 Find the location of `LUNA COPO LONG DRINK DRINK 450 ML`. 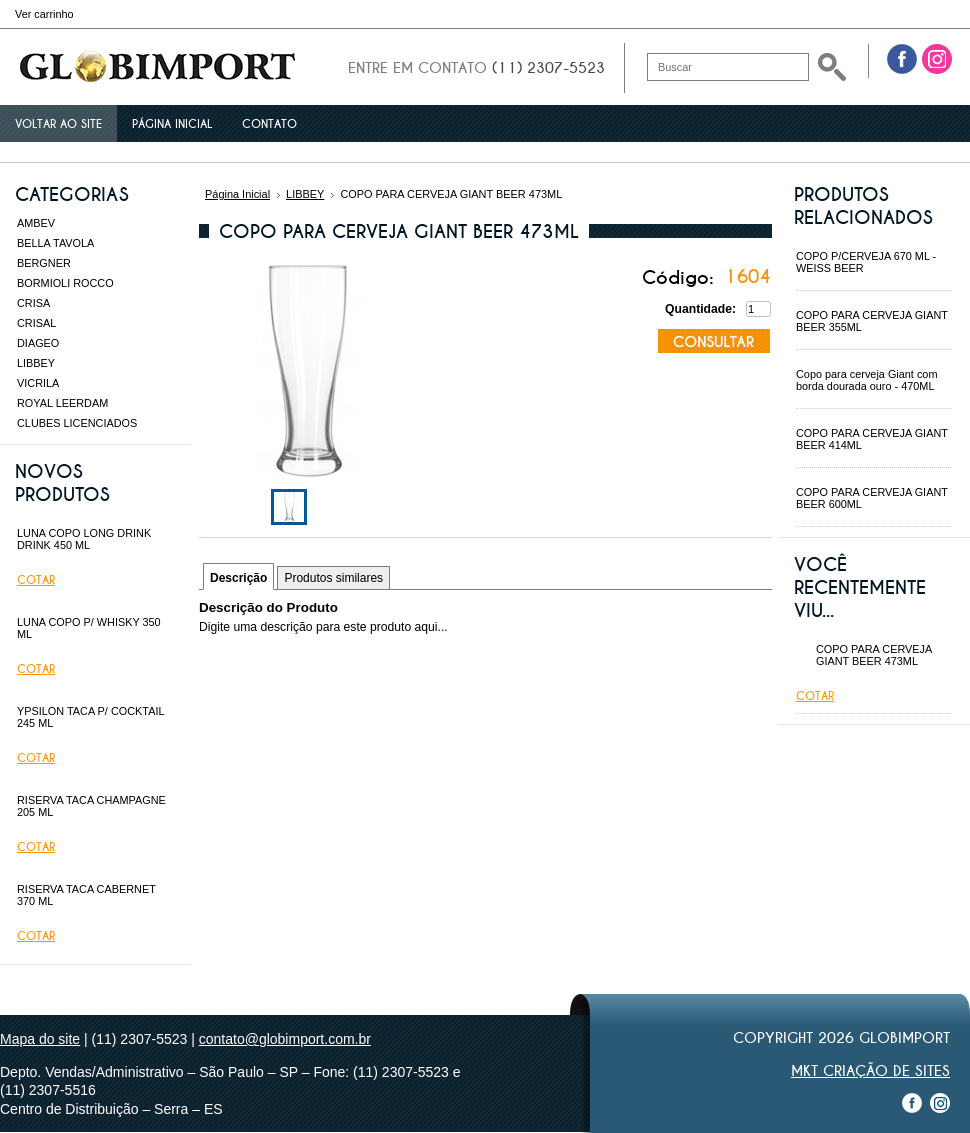

LUNA COPO LONG DRINK DRINK 450 ML is located at coordinates (84, 539).